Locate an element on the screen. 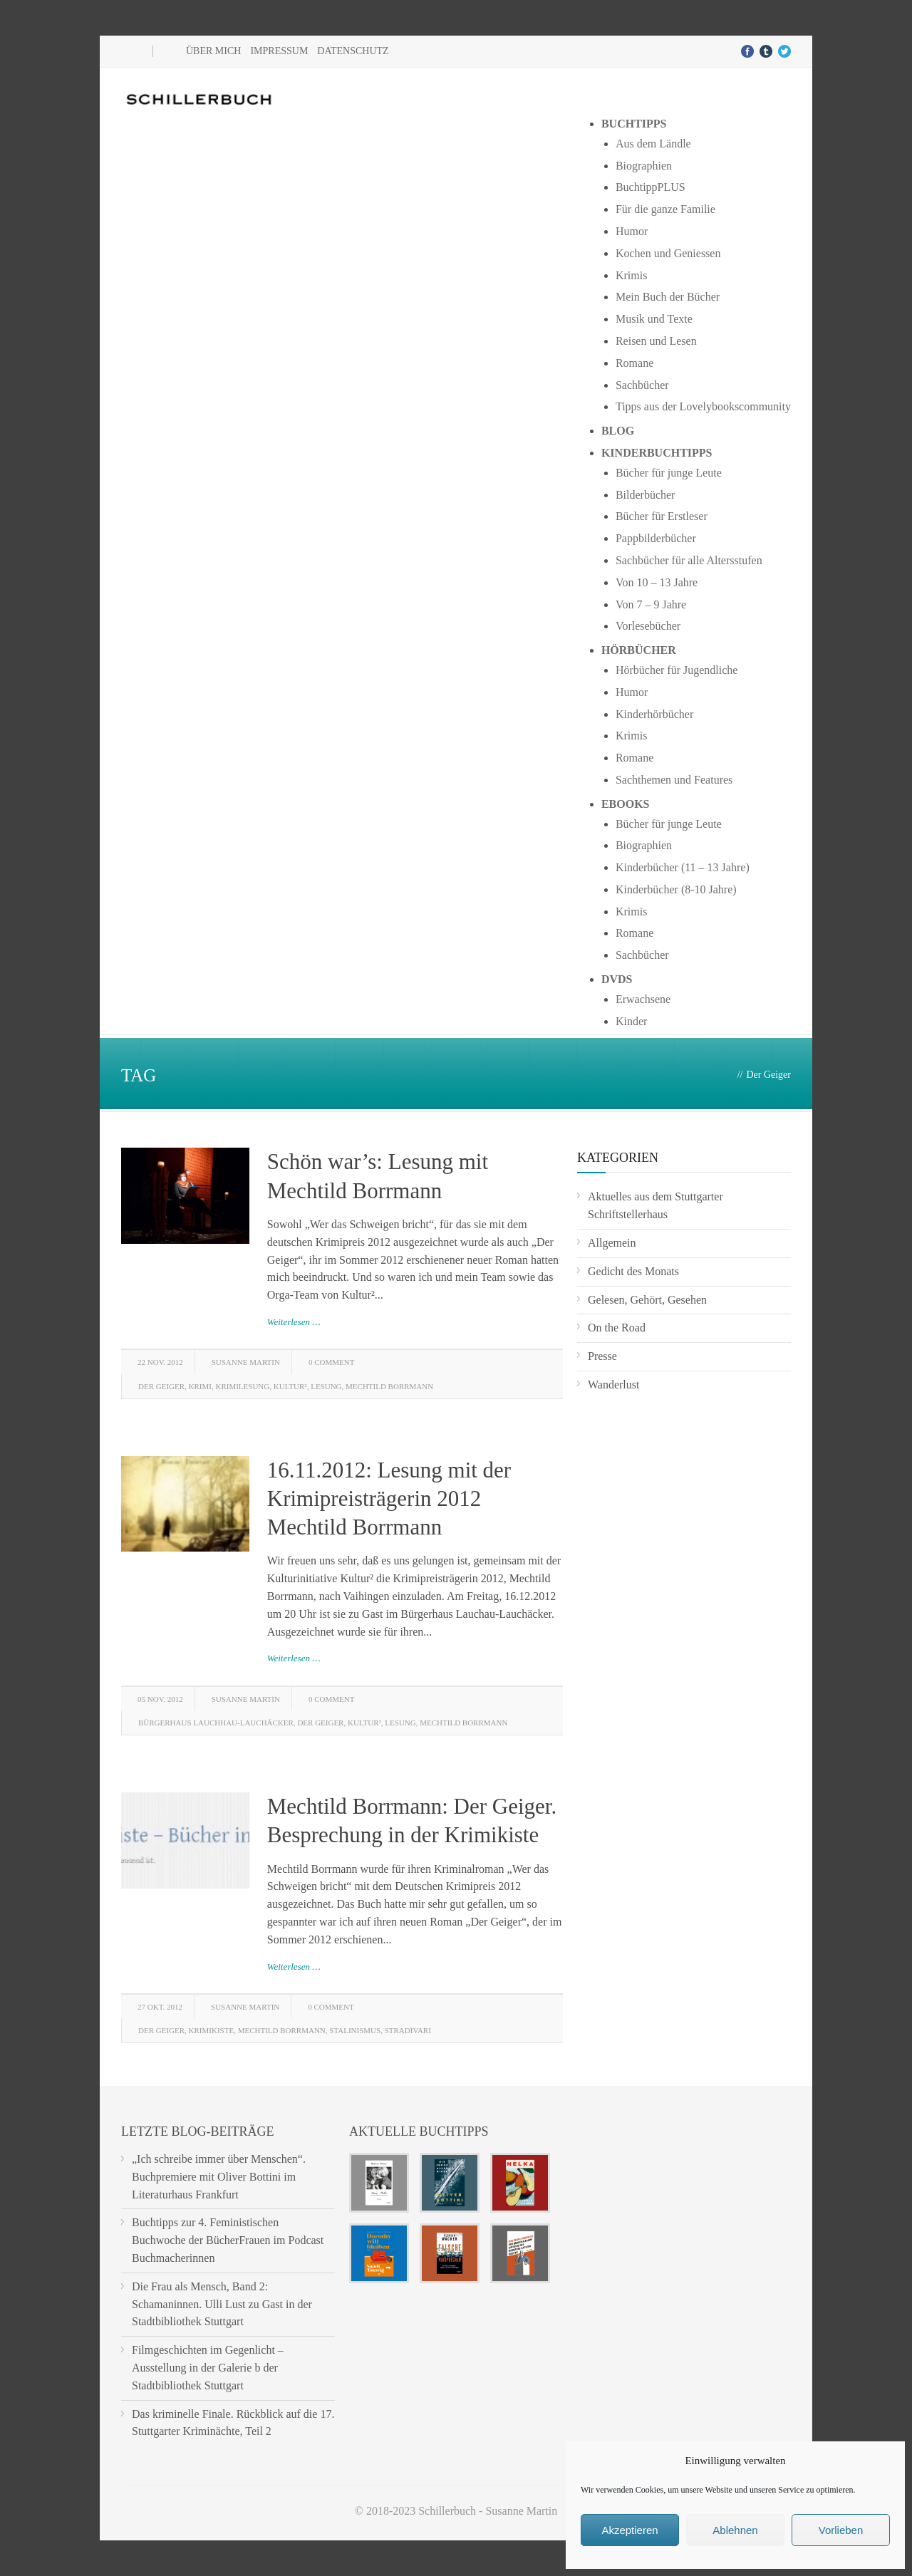  Wanderlust is located at coordinates (613, 1384).